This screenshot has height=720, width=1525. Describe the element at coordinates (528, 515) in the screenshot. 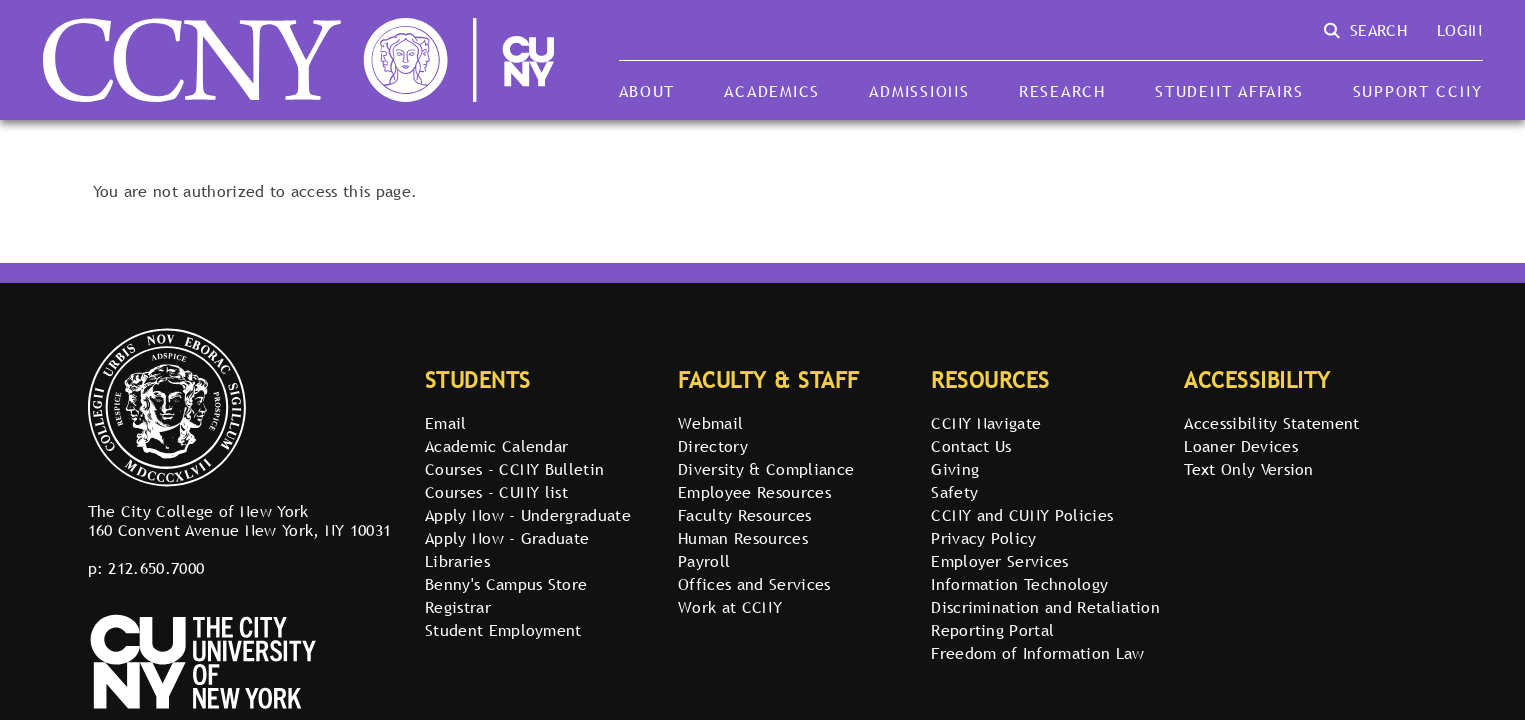

I see `Apply Now - Undergraduate` at that location.